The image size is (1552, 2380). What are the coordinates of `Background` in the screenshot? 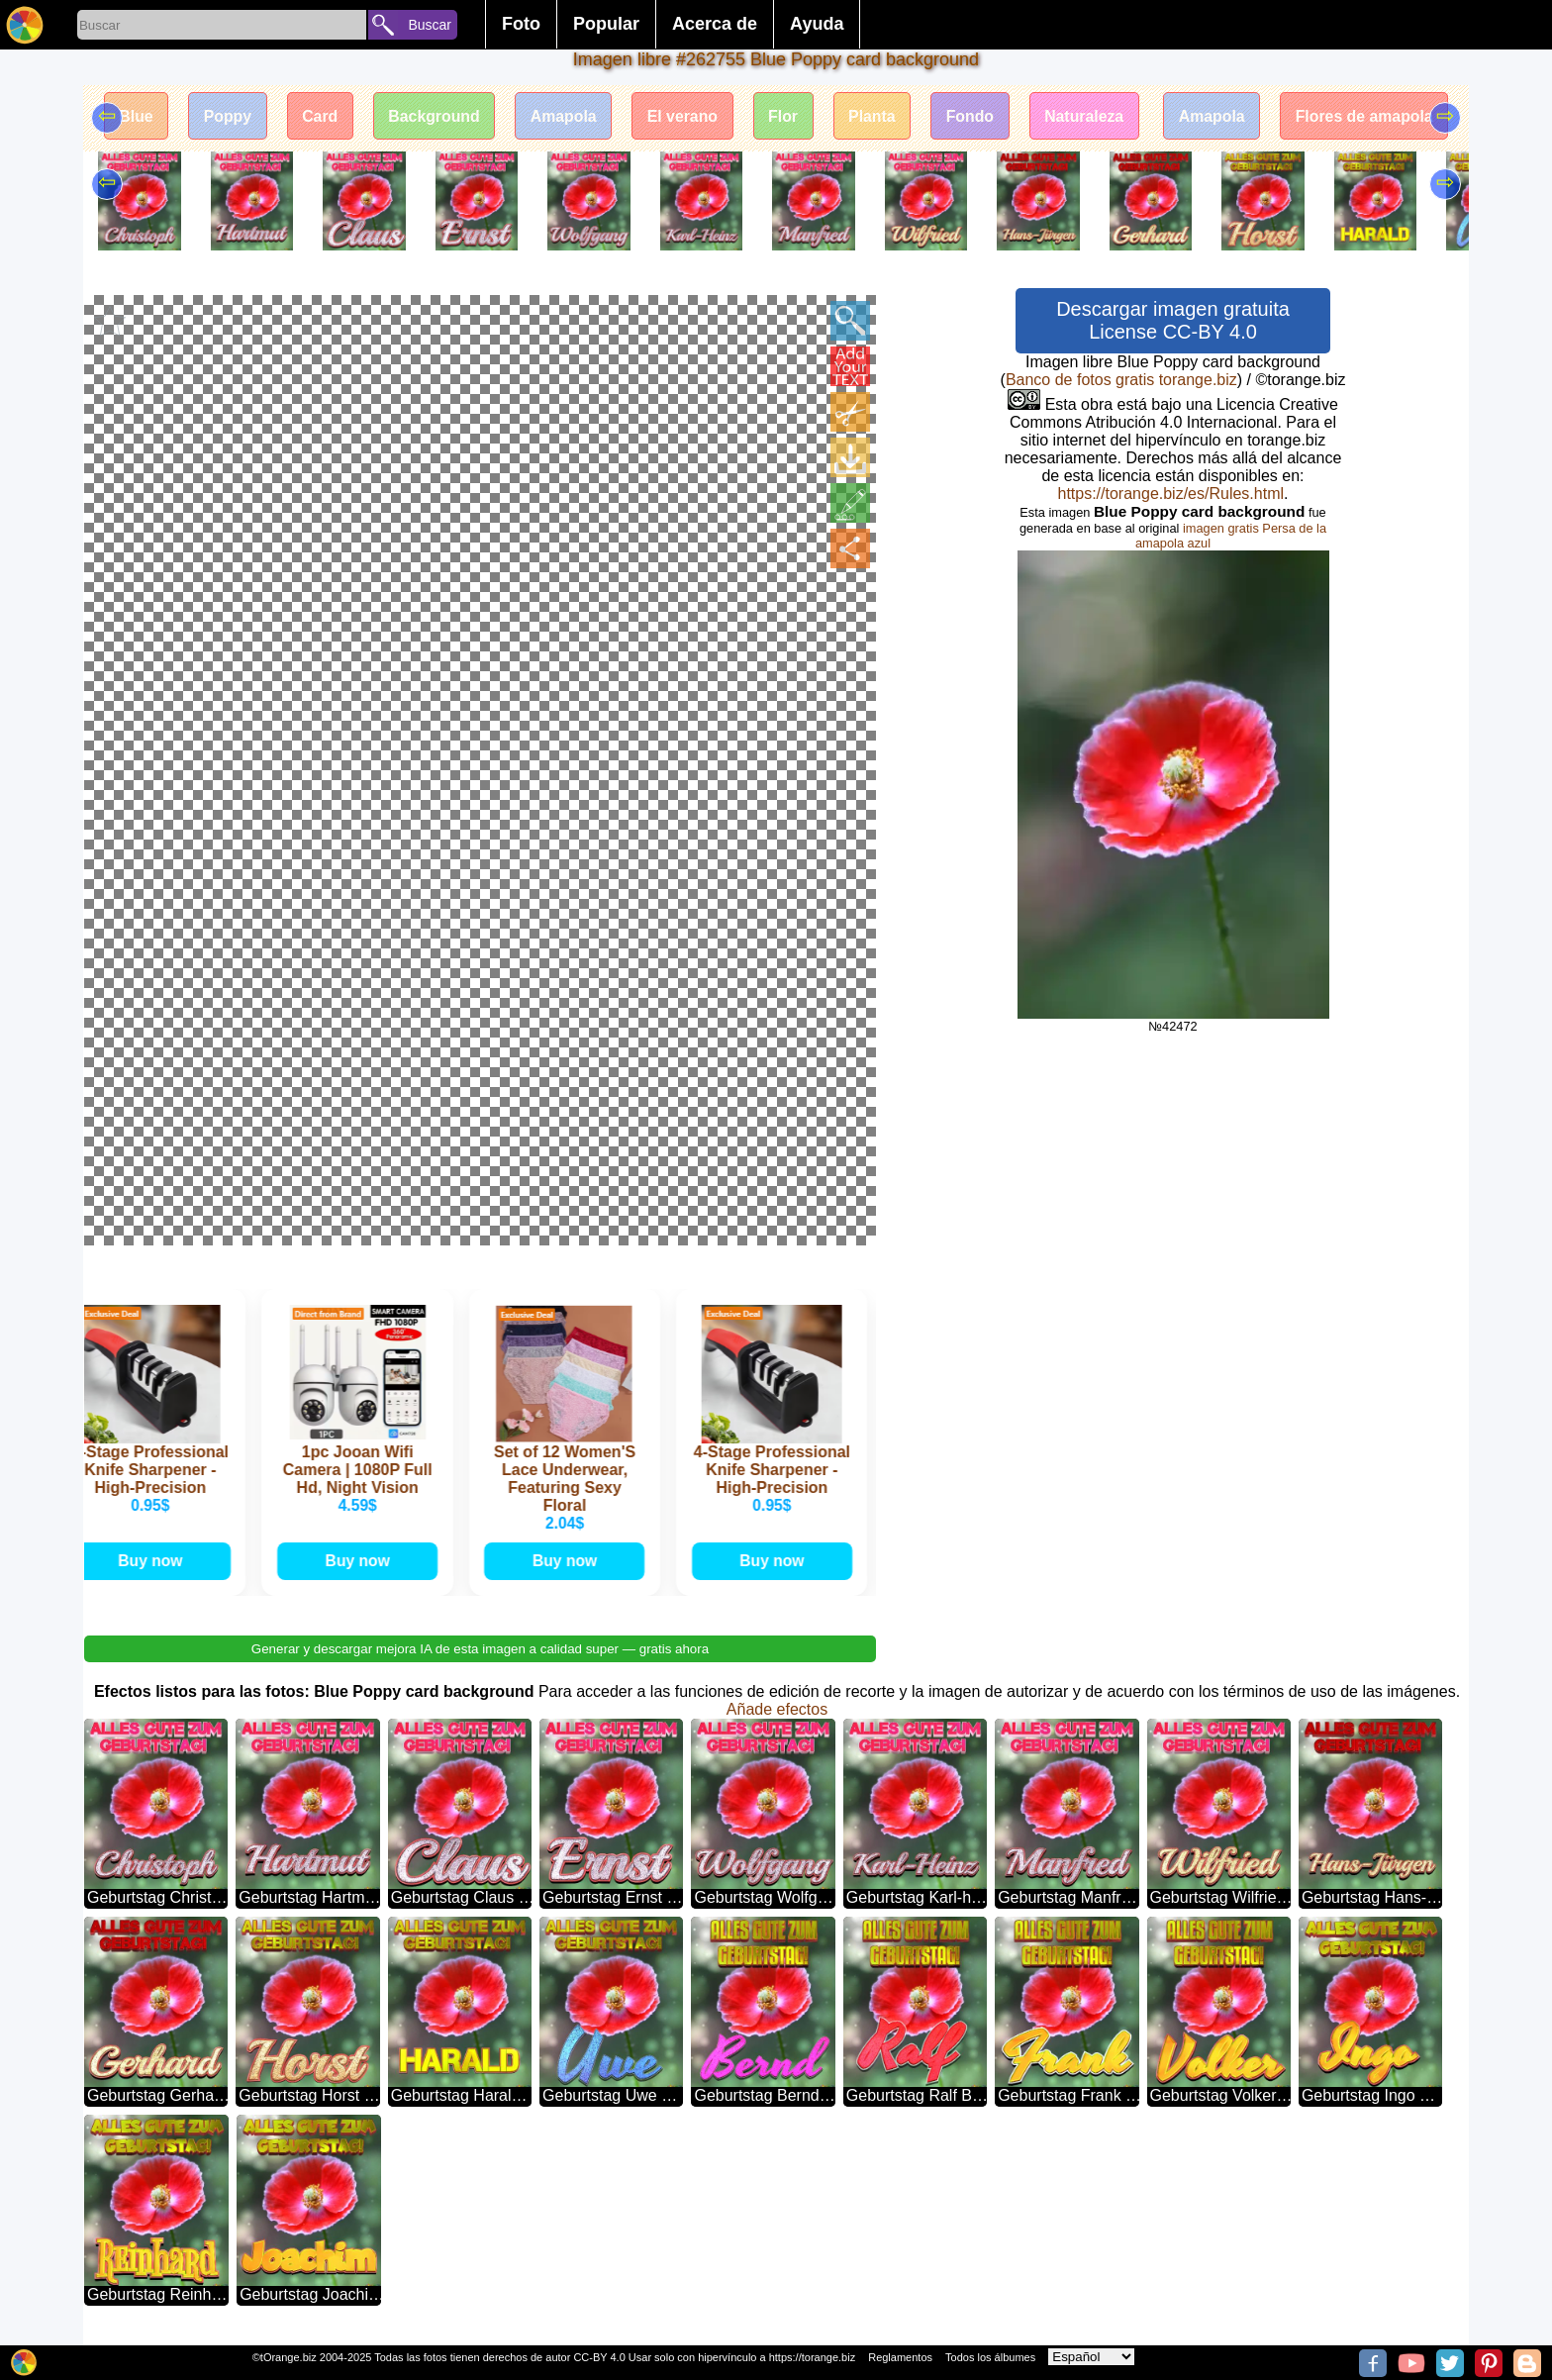 It's located at (429, 116).